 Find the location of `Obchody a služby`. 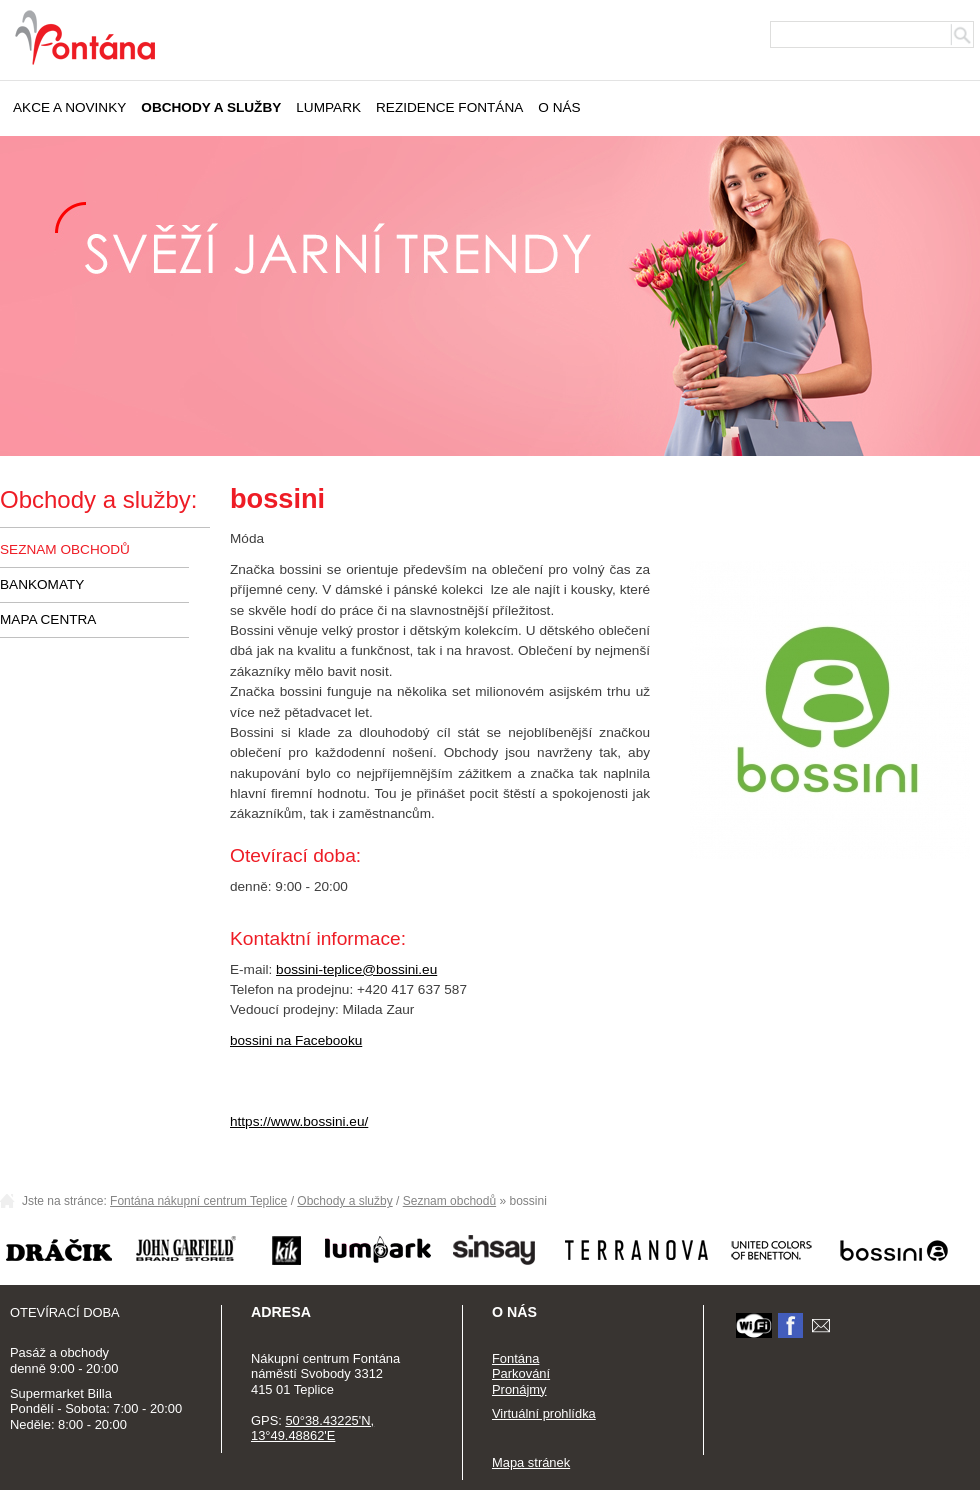

Obchody a služby is located at coordinates (211, 107).